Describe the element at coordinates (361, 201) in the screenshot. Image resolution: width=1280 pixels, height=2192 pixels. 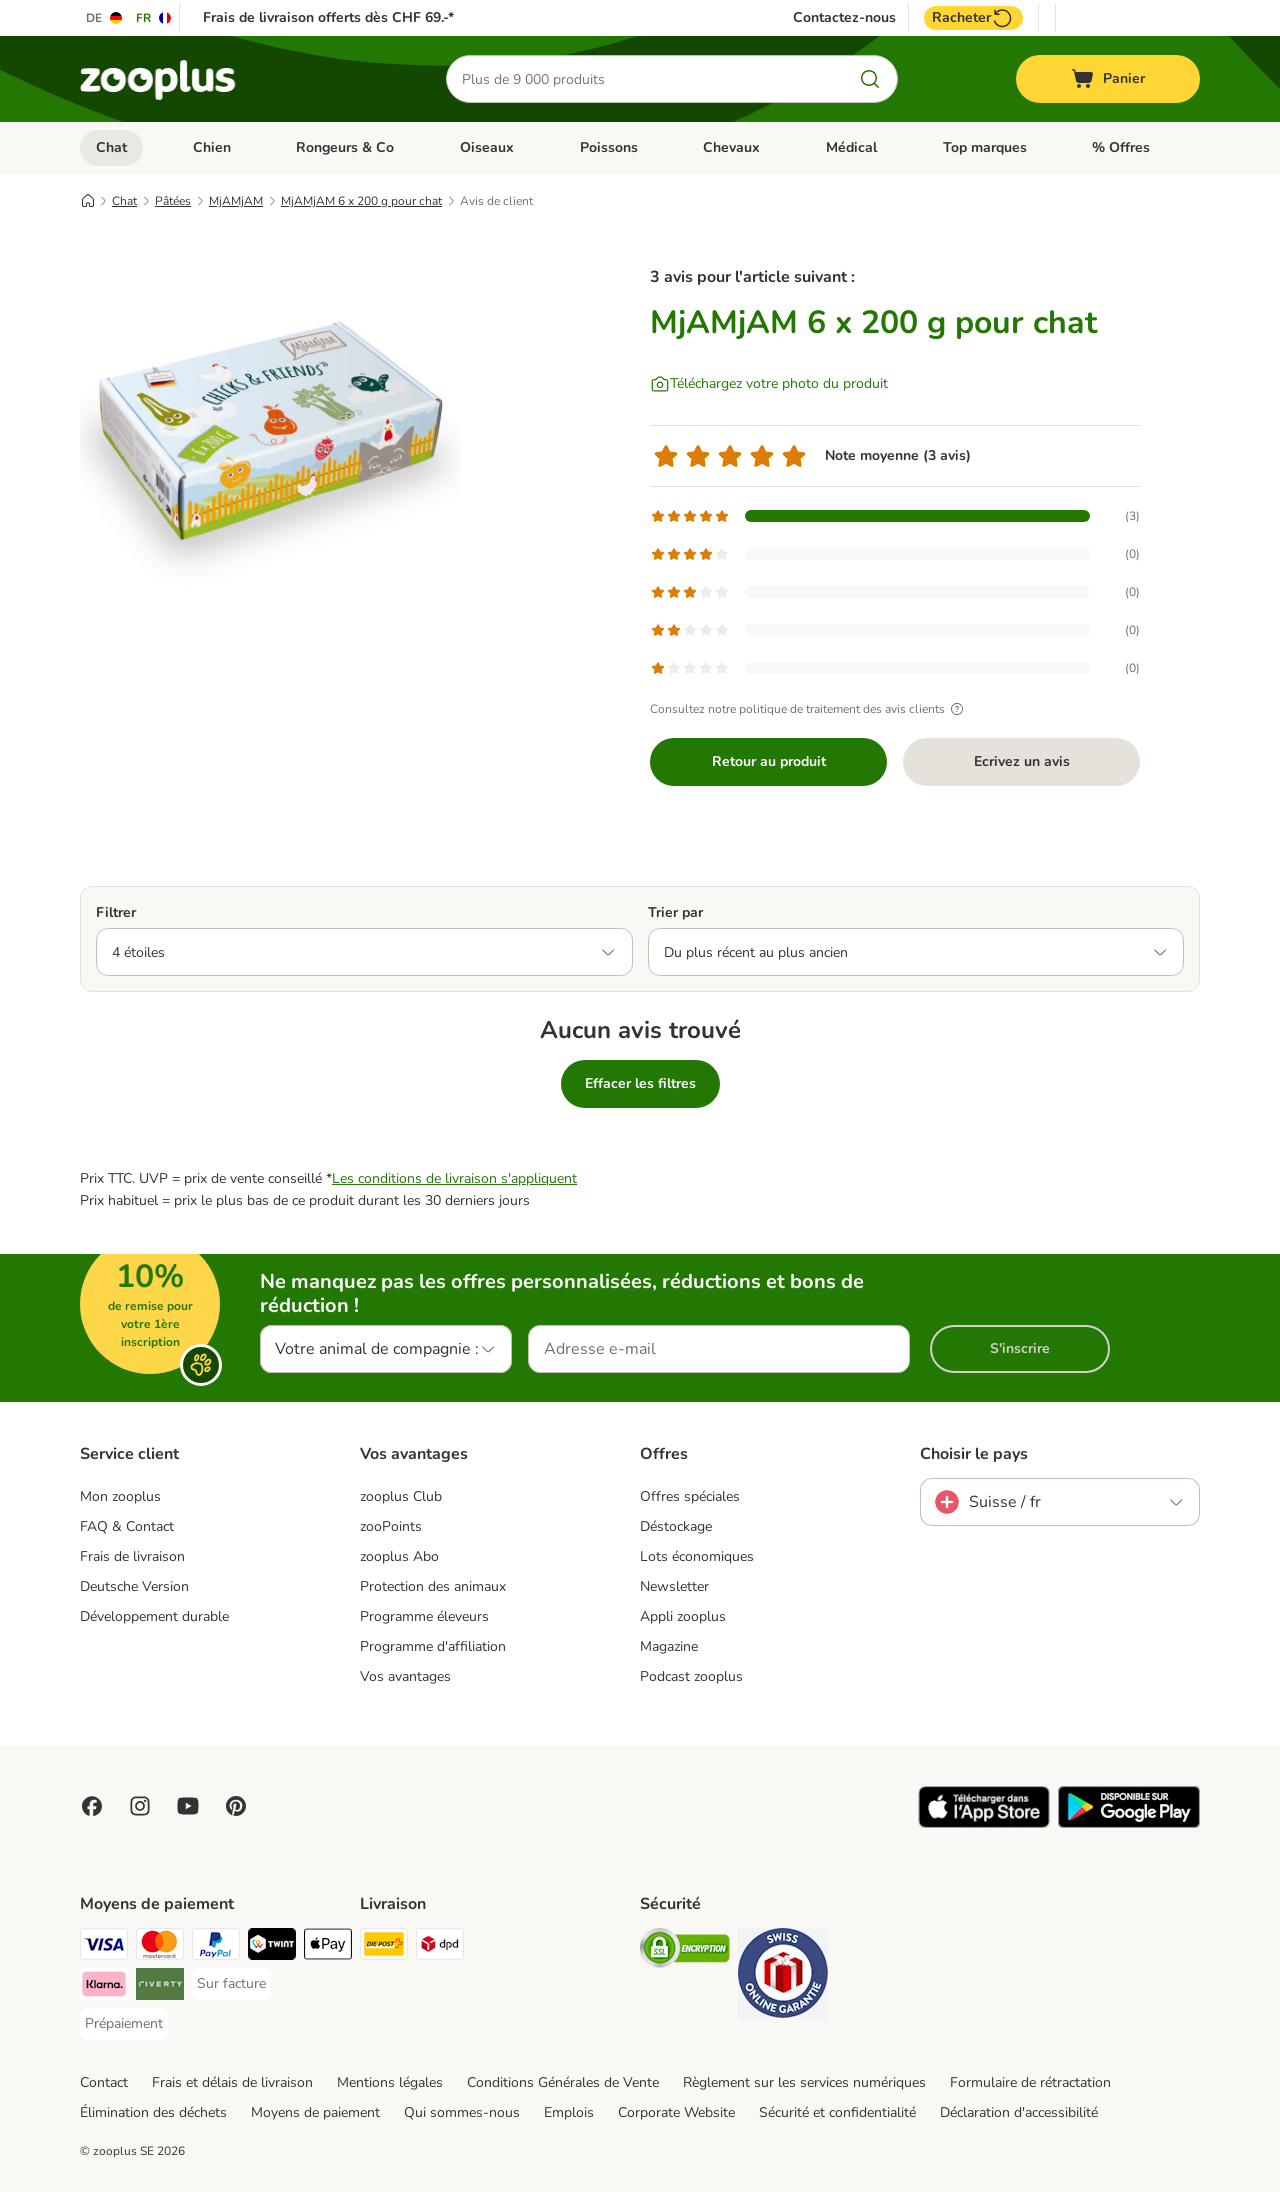
I see `MjAMjAM 6 x 200 g pour chat` at that location.